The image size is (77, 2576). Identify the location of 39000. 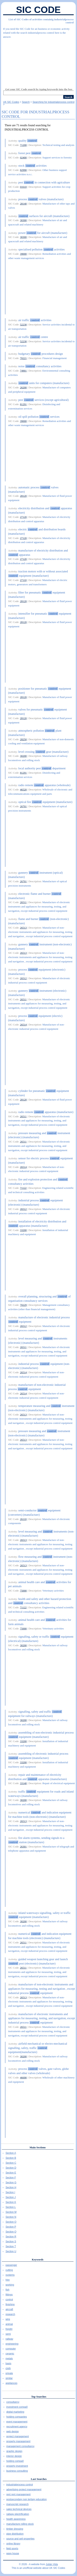
(23, 253).